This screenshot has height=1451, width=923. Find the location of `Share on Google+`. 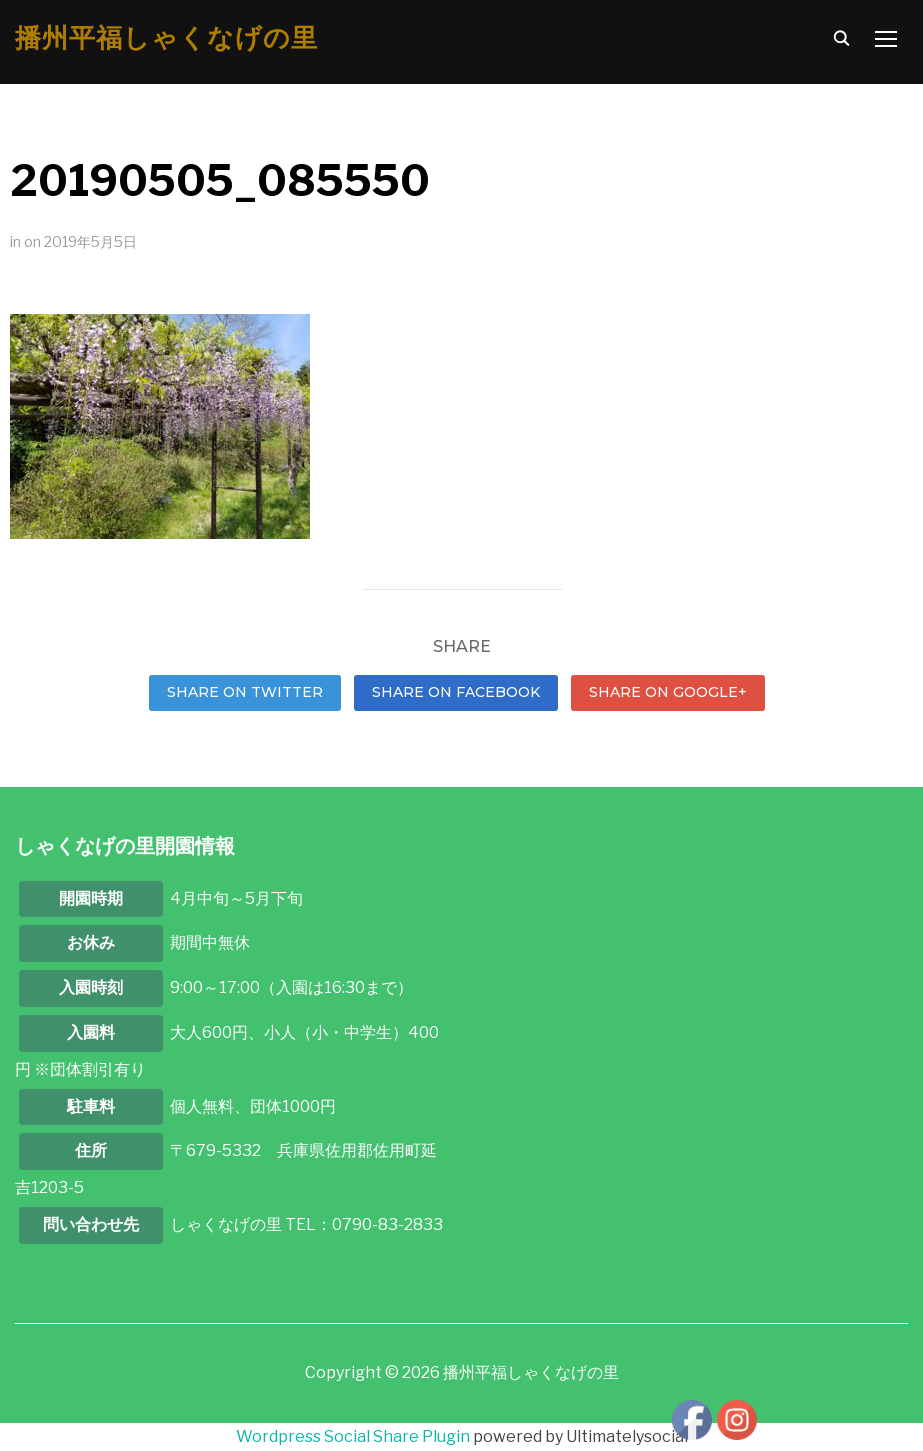

Share on Google+ is located at coordinates (668, 692).